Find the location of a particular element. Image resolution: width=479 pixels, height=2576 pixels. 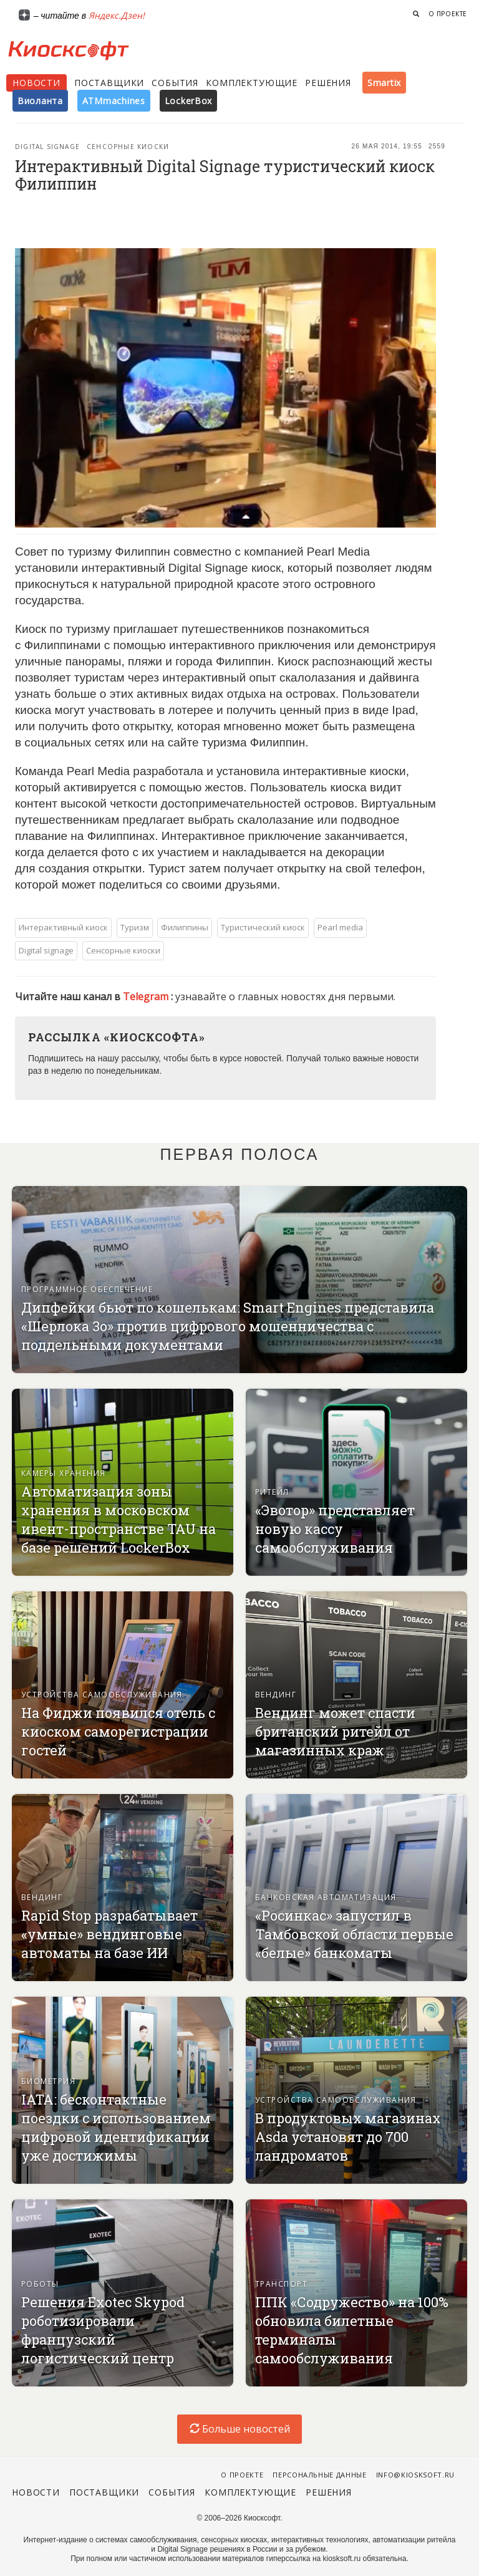

Поставщики is located at coordinates (109, 83).